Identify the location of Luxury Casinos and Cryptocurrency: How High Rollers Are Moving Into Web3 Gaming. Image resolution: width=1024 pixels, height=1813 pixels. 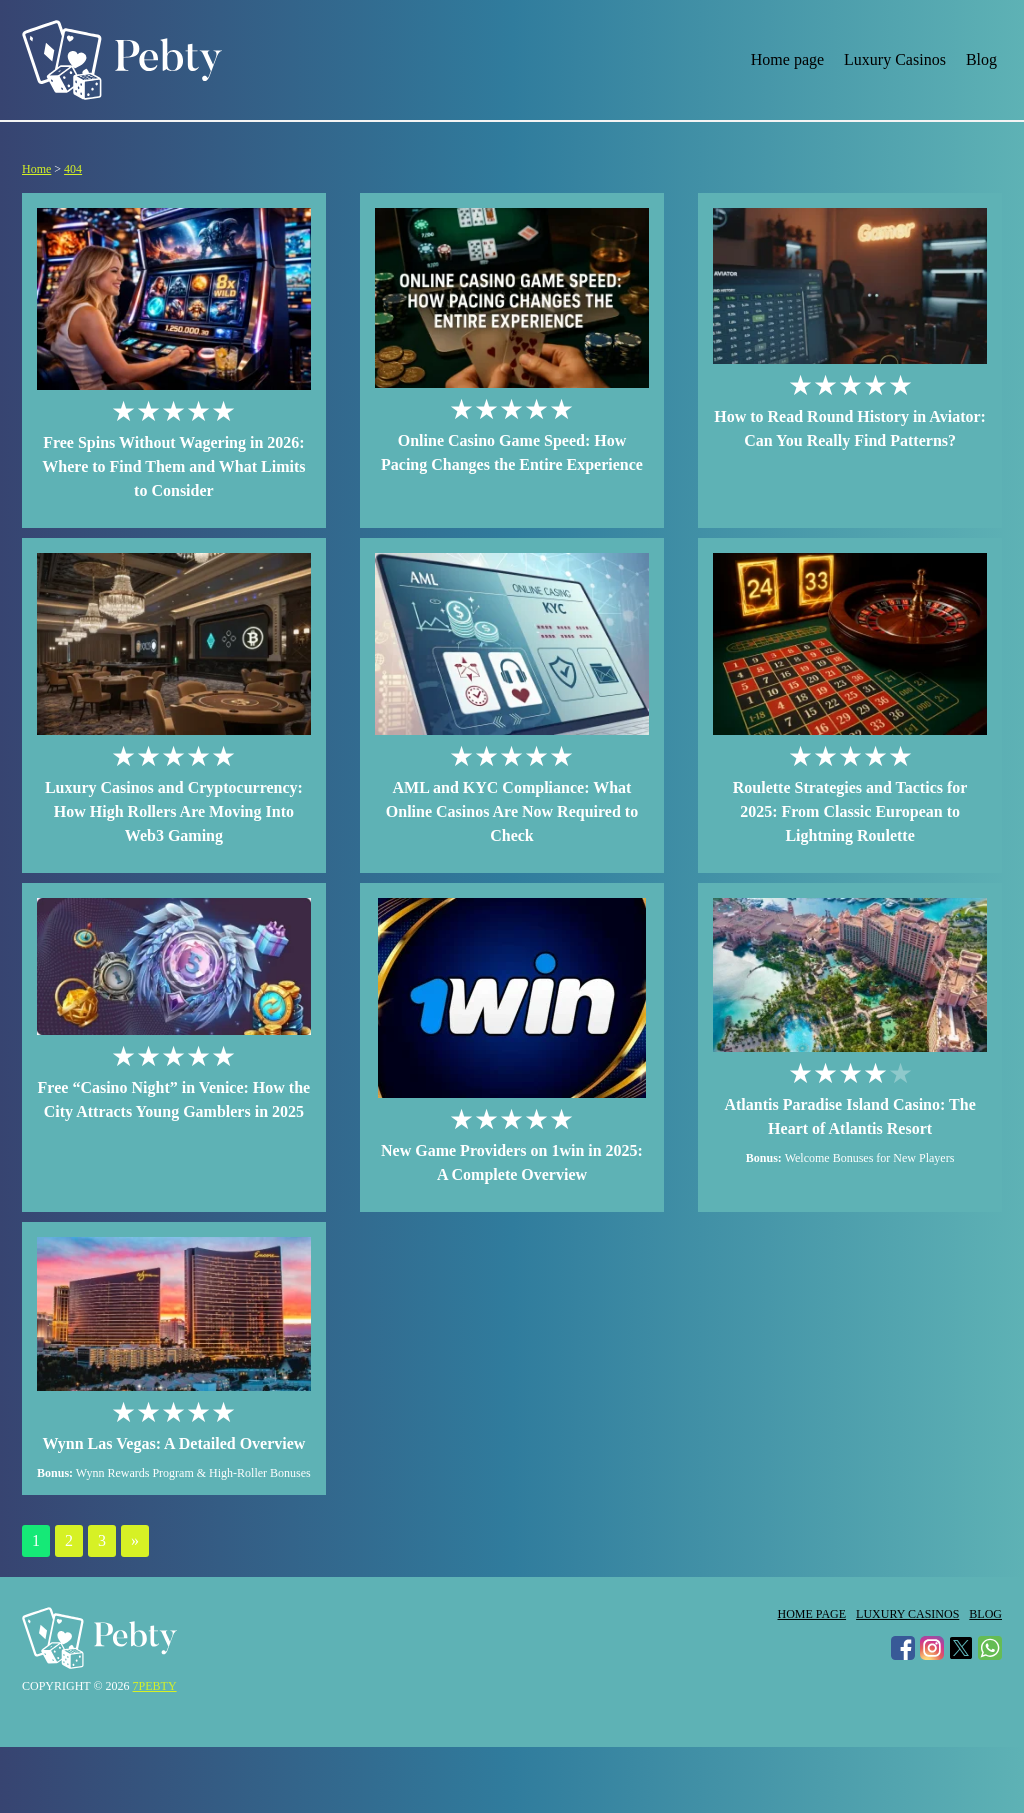
(174, 811).